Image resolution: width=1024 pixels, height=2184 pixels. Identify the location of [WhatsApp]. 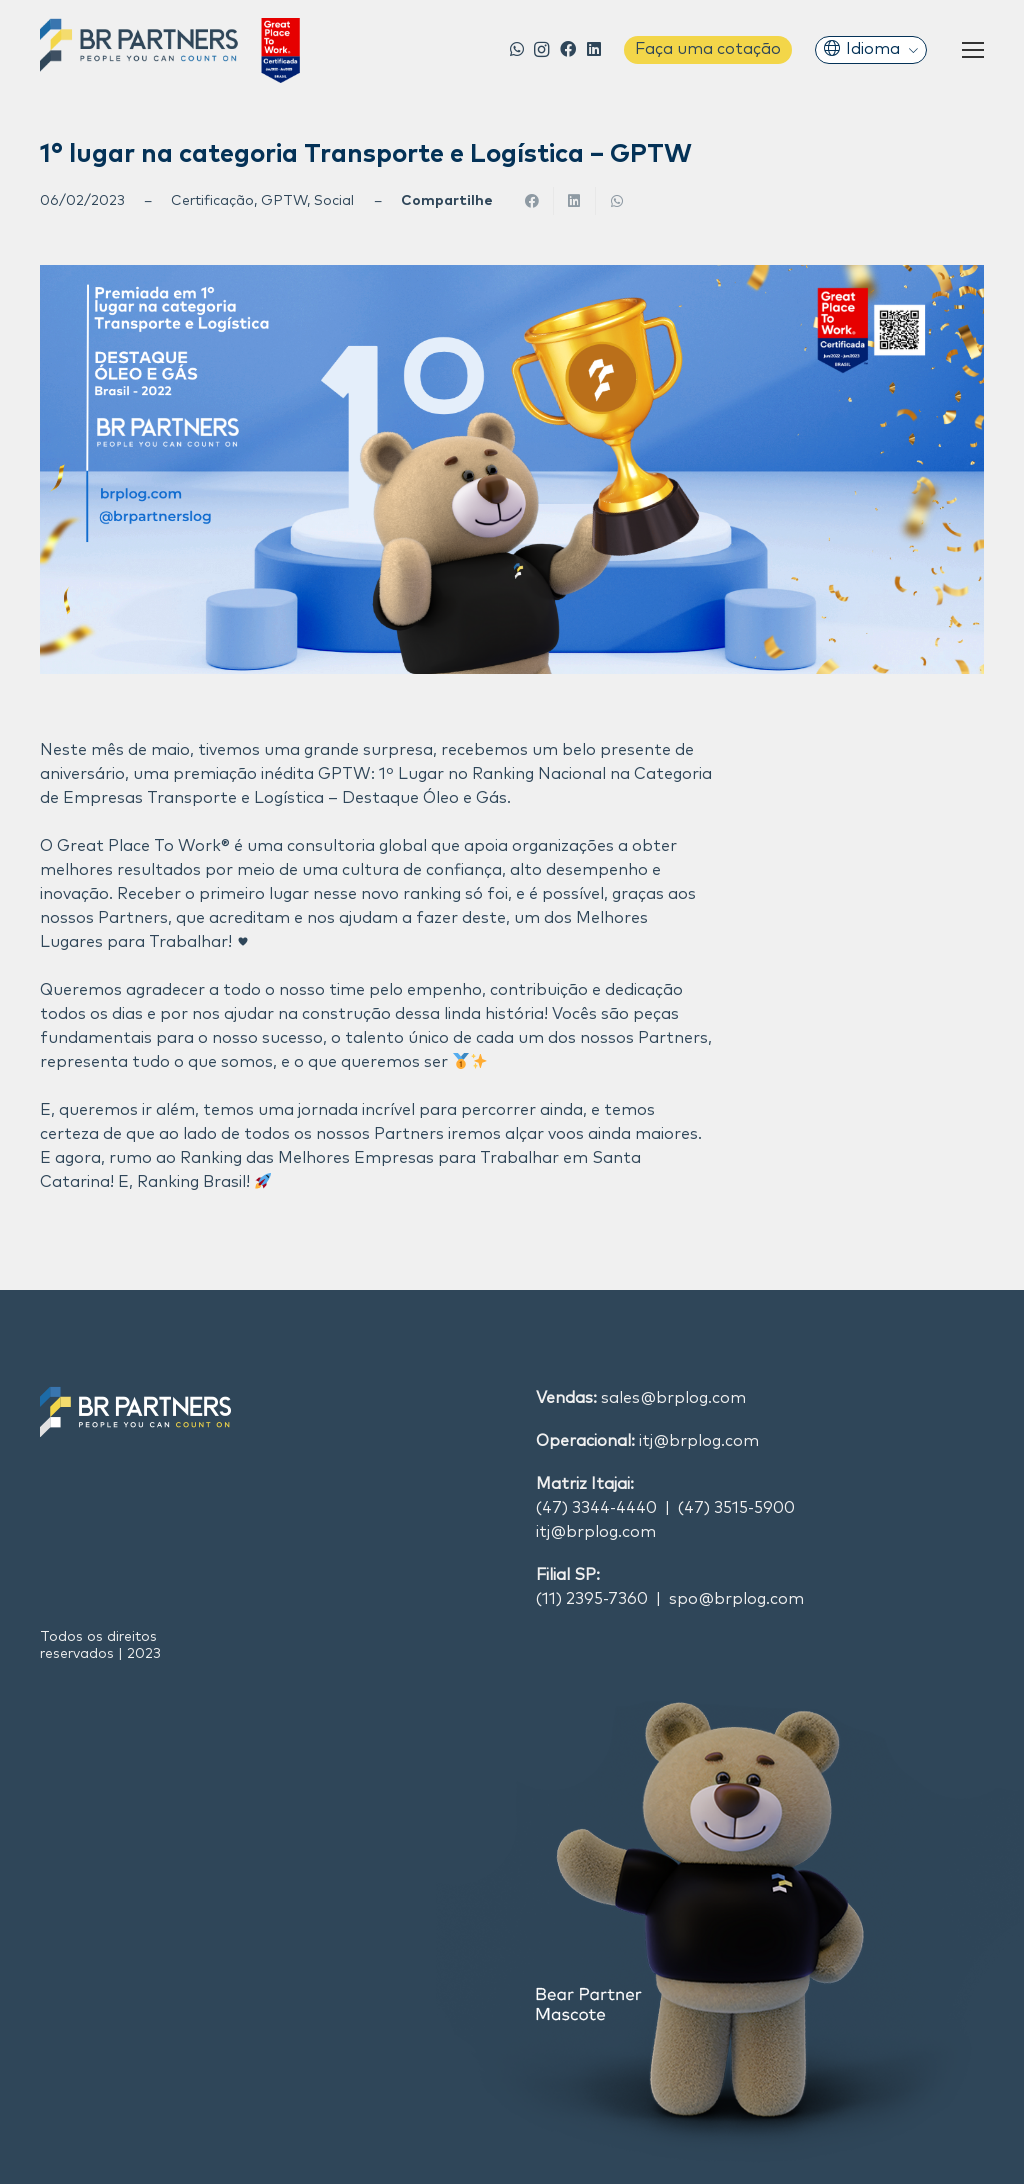
(517, 49).